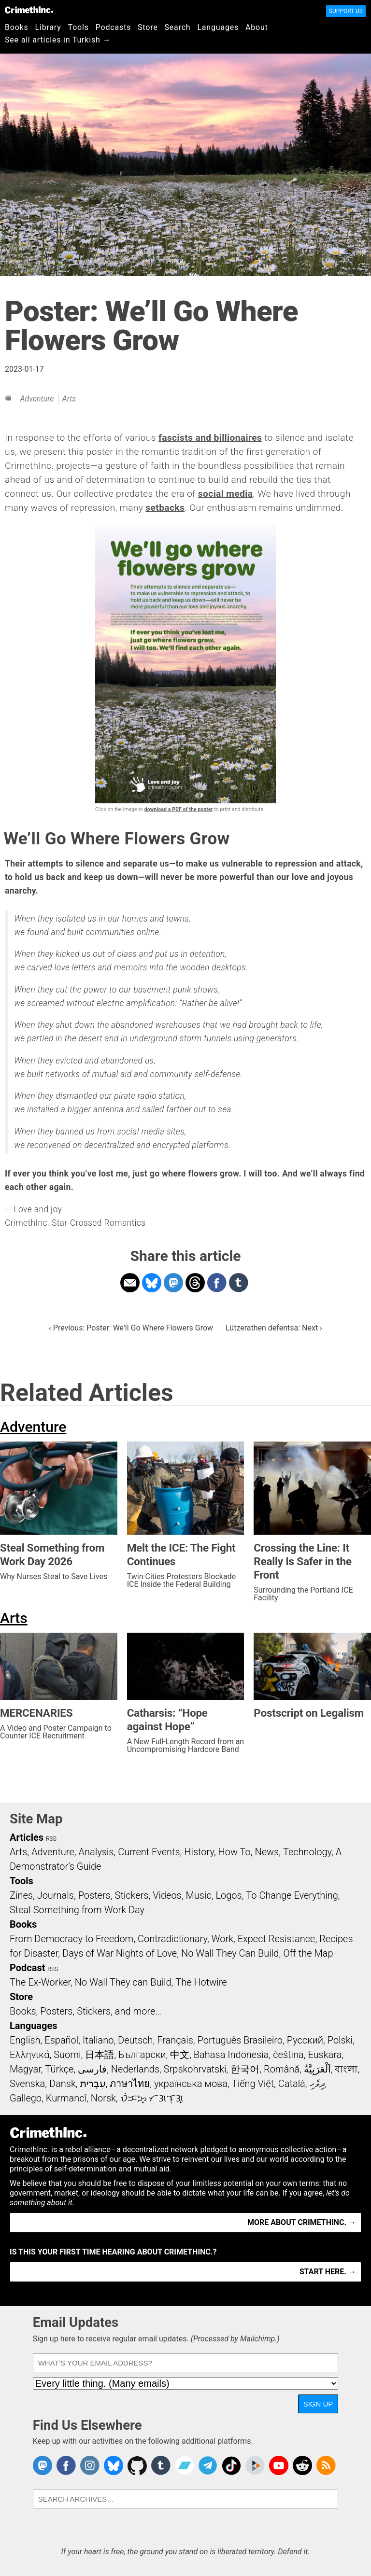 This screenshot has width=371, height=2576. Describe the element at coordinates (25, 2069) in the screenshot. I see `Magyar` at that location.